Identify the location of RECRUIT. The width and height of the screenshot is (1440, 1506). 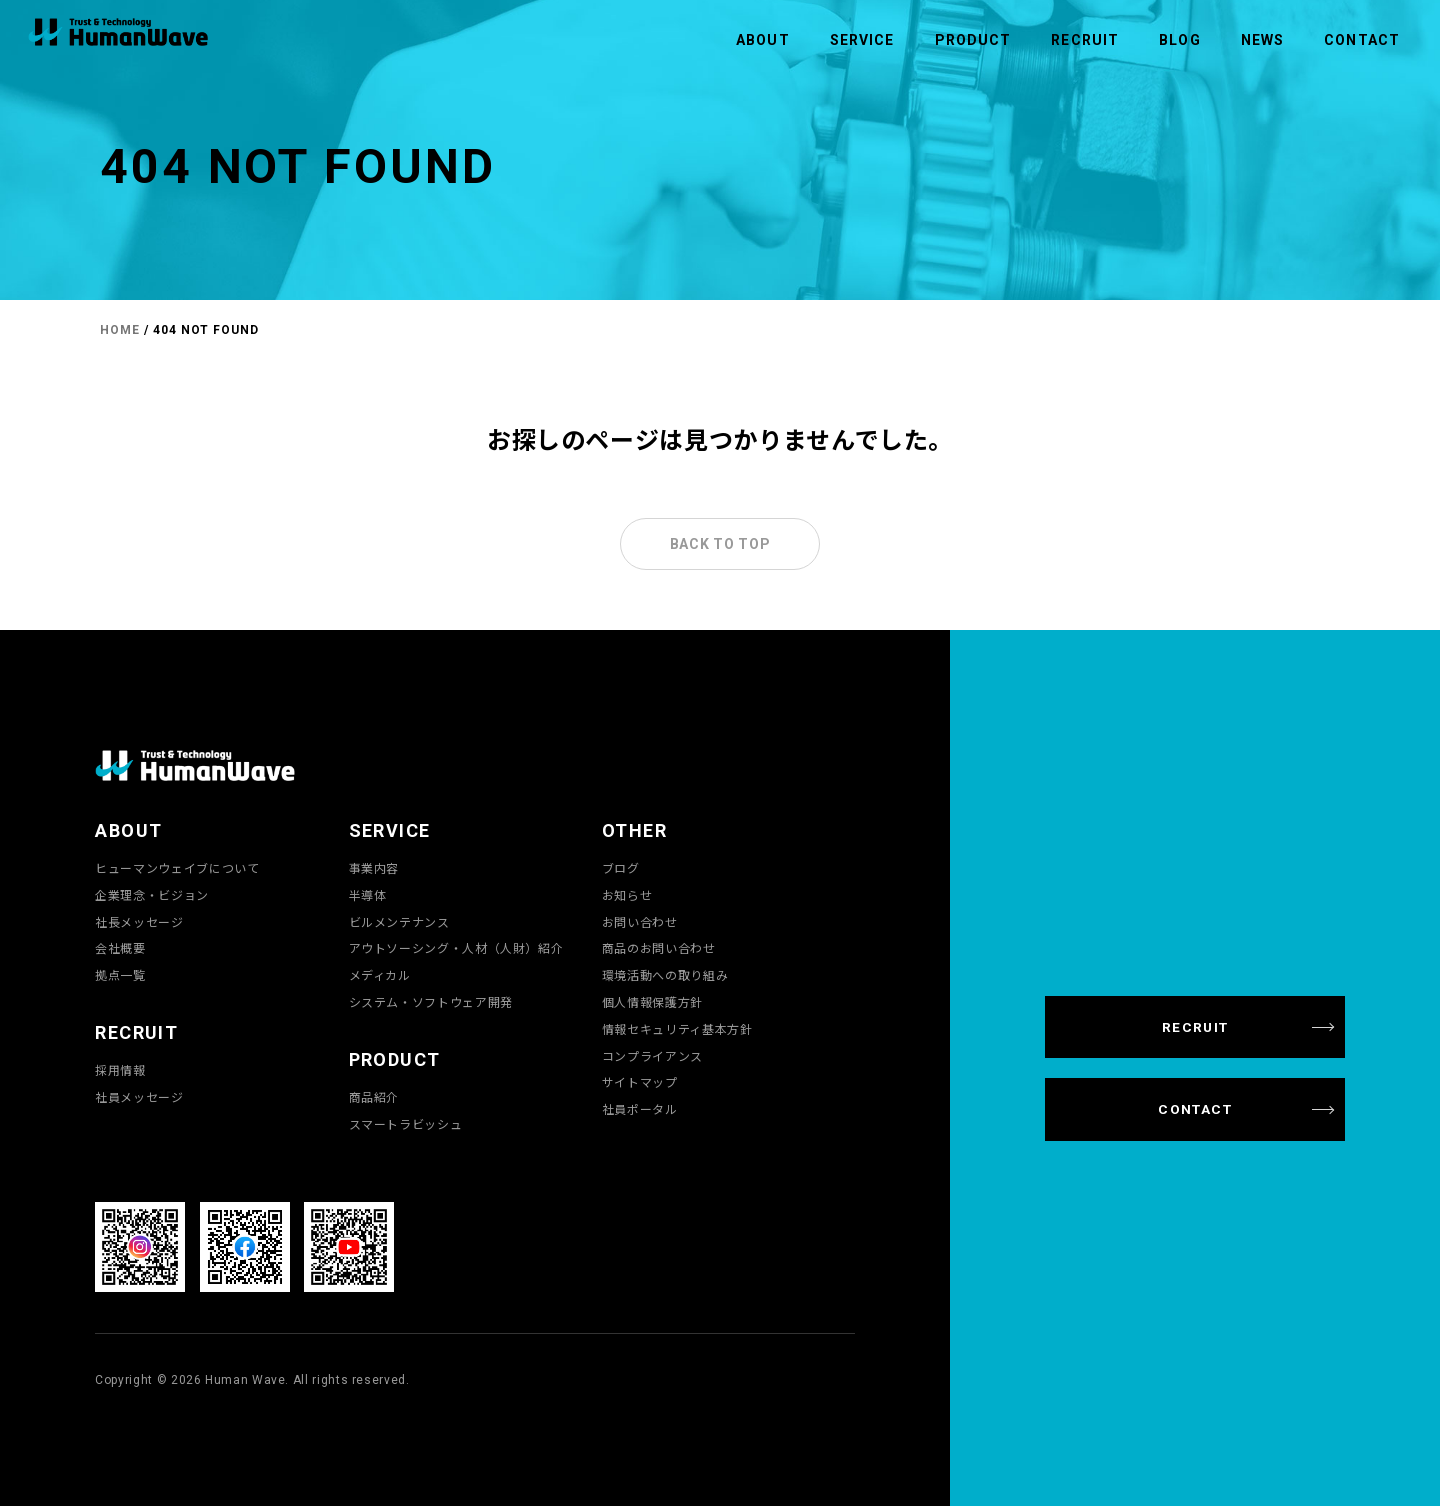
(1085, 40).